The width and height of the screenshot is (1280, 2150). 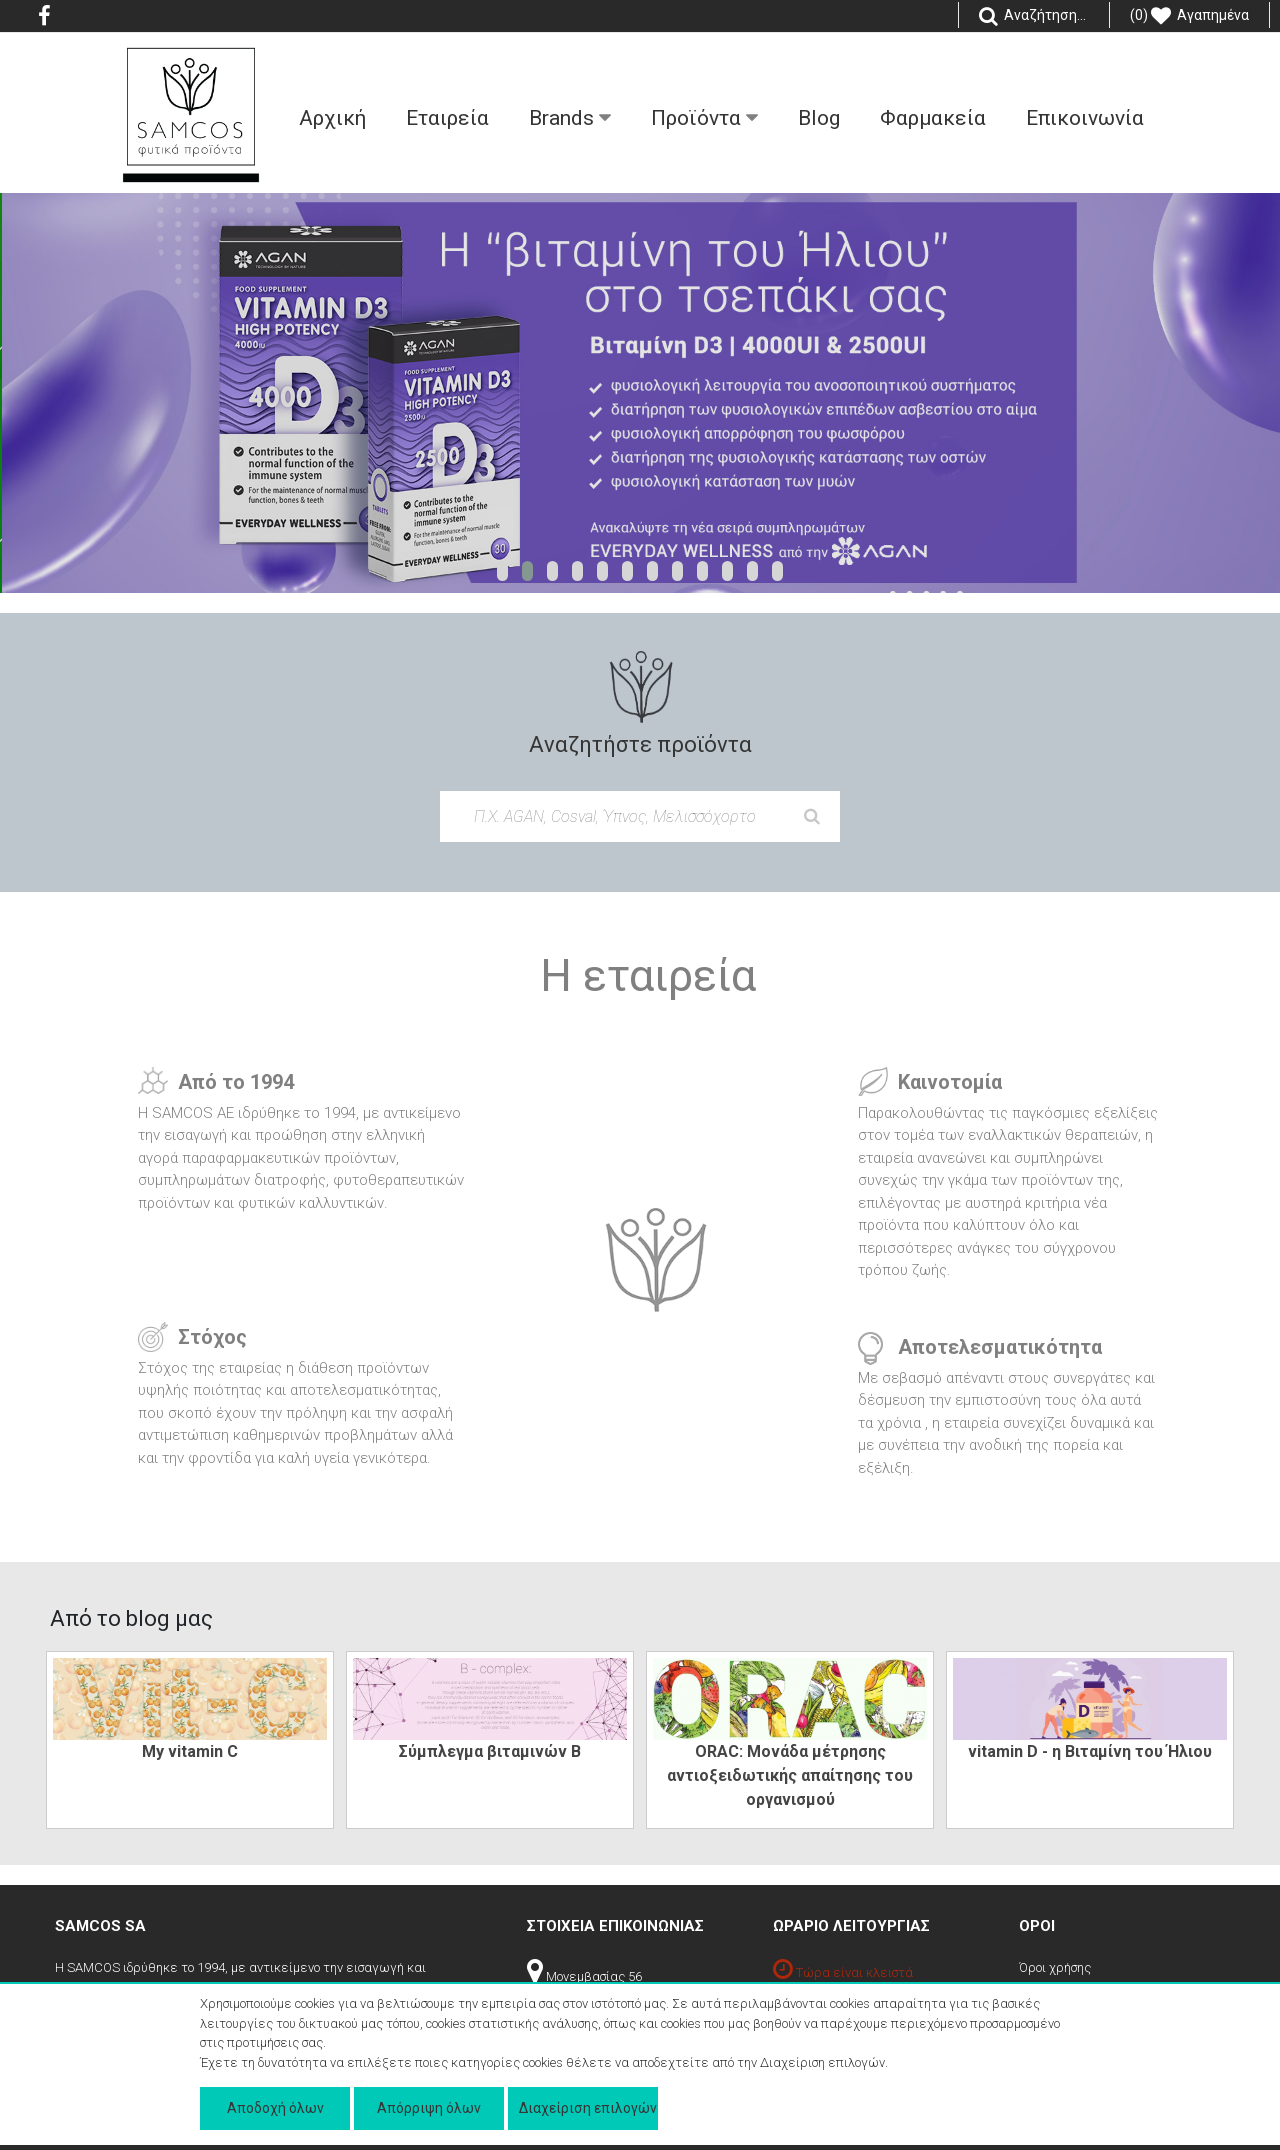 I want to click on Μονεμβασίας 56, so click(x=584, y=1976).